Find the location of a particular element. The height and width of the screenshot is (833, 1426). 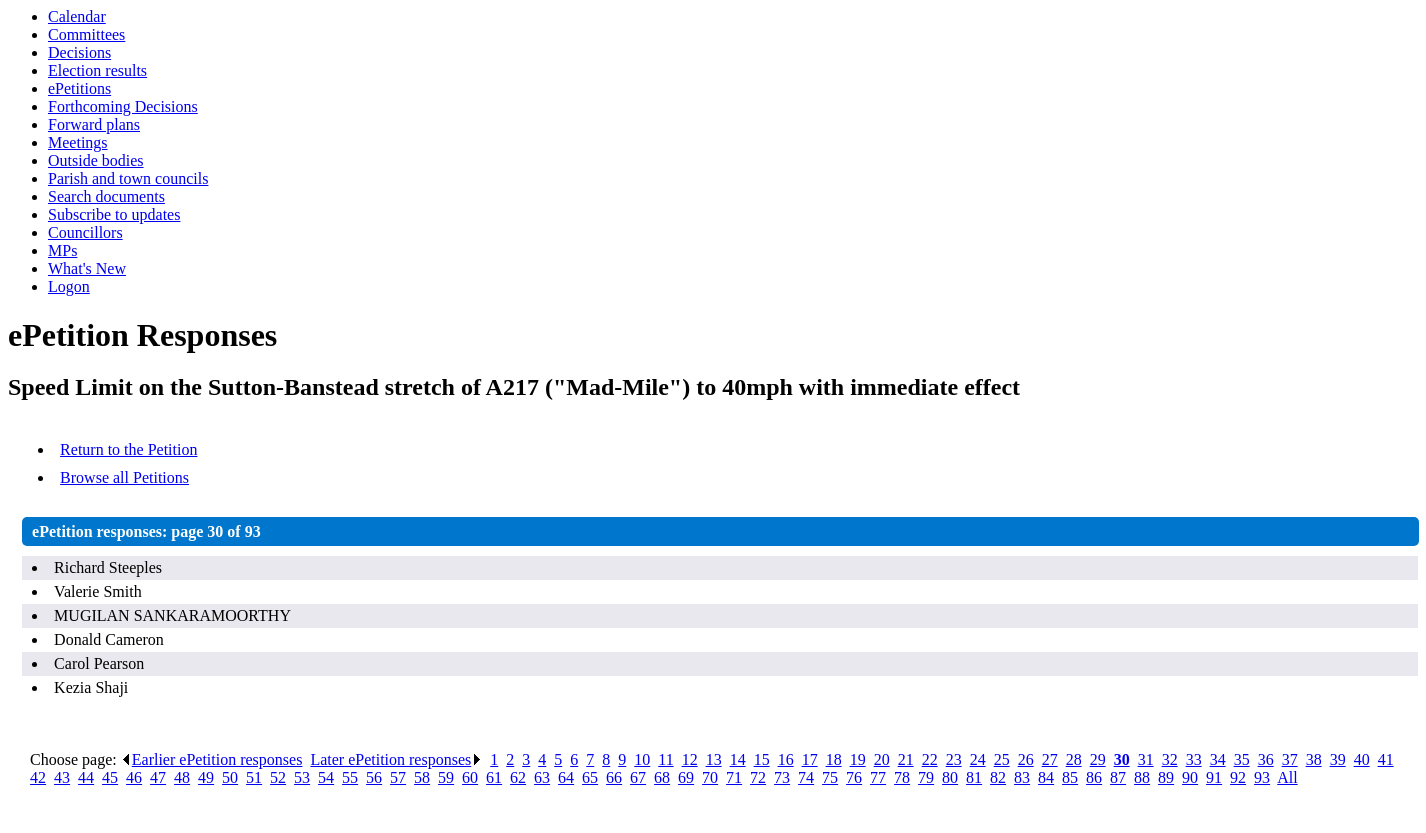

66 is located at coordinates (614, 777).